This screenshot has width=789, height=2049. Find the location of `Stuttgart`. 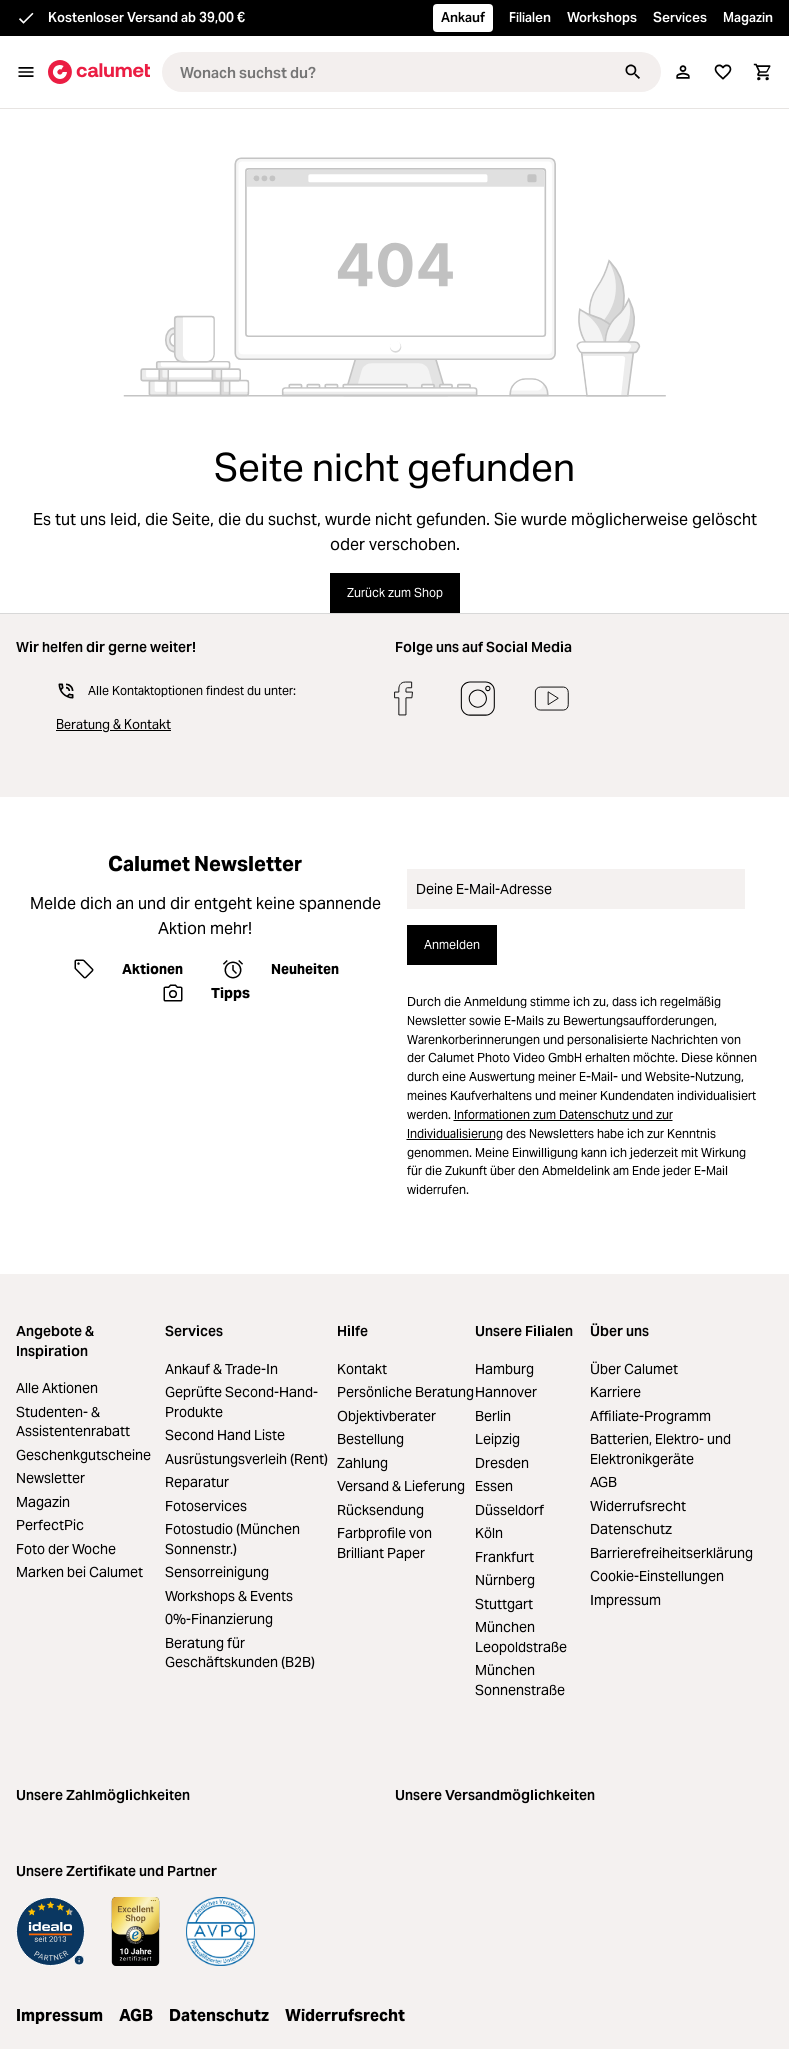

Stuttgart is located at coordinates (504, 1604).